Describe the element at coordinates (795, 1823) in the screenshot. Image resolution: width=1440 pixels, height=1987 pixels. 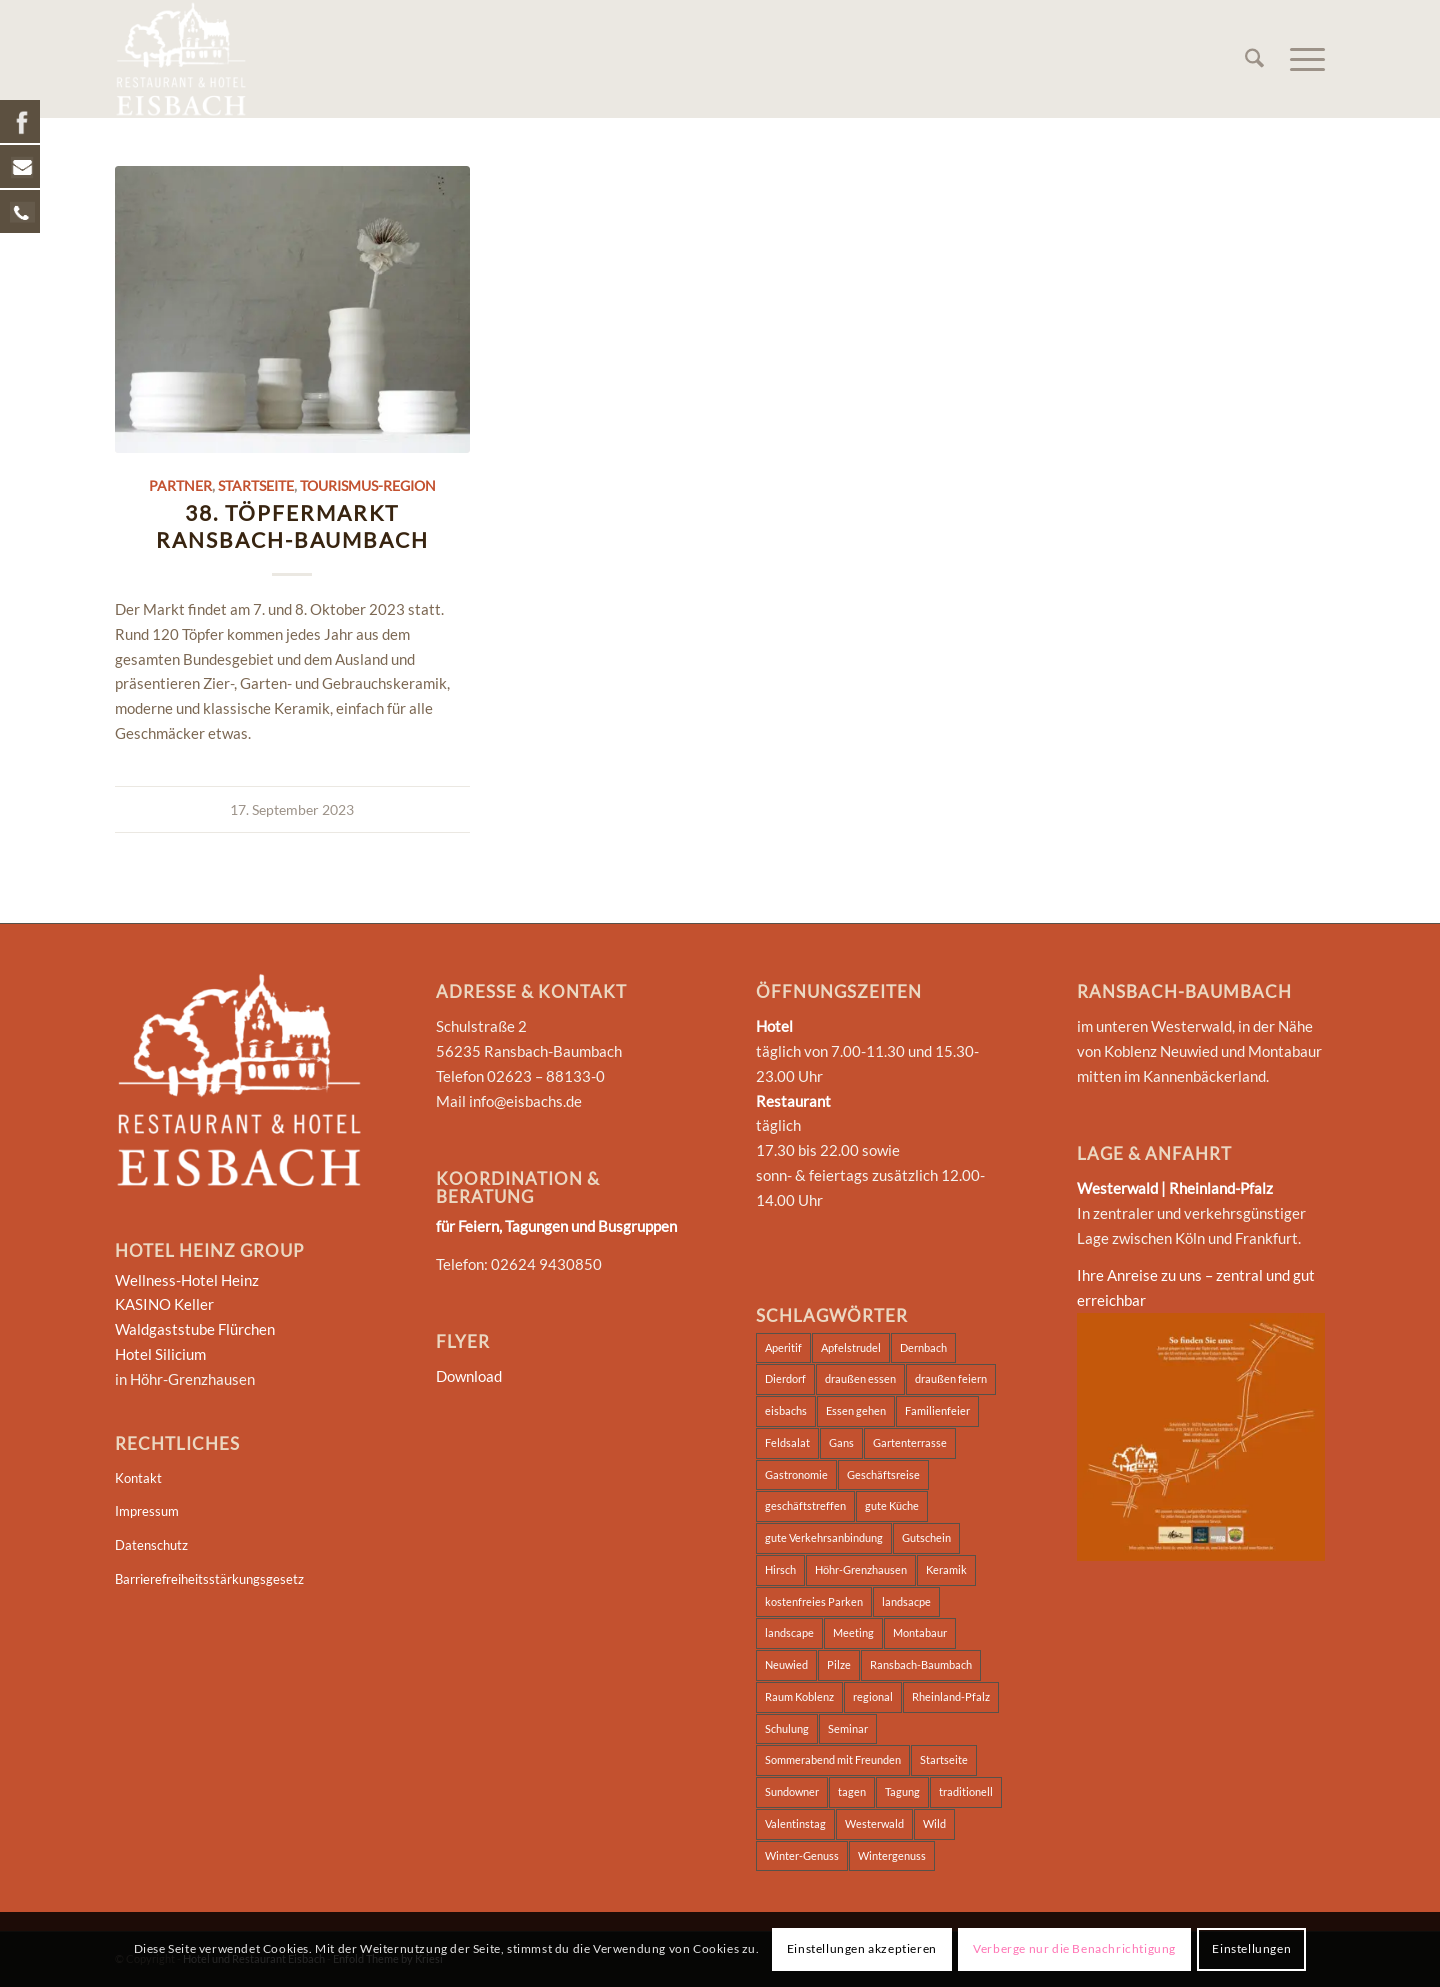
I see `Valentinstag [Valentinstag (1 Eintrag)]` at that location.